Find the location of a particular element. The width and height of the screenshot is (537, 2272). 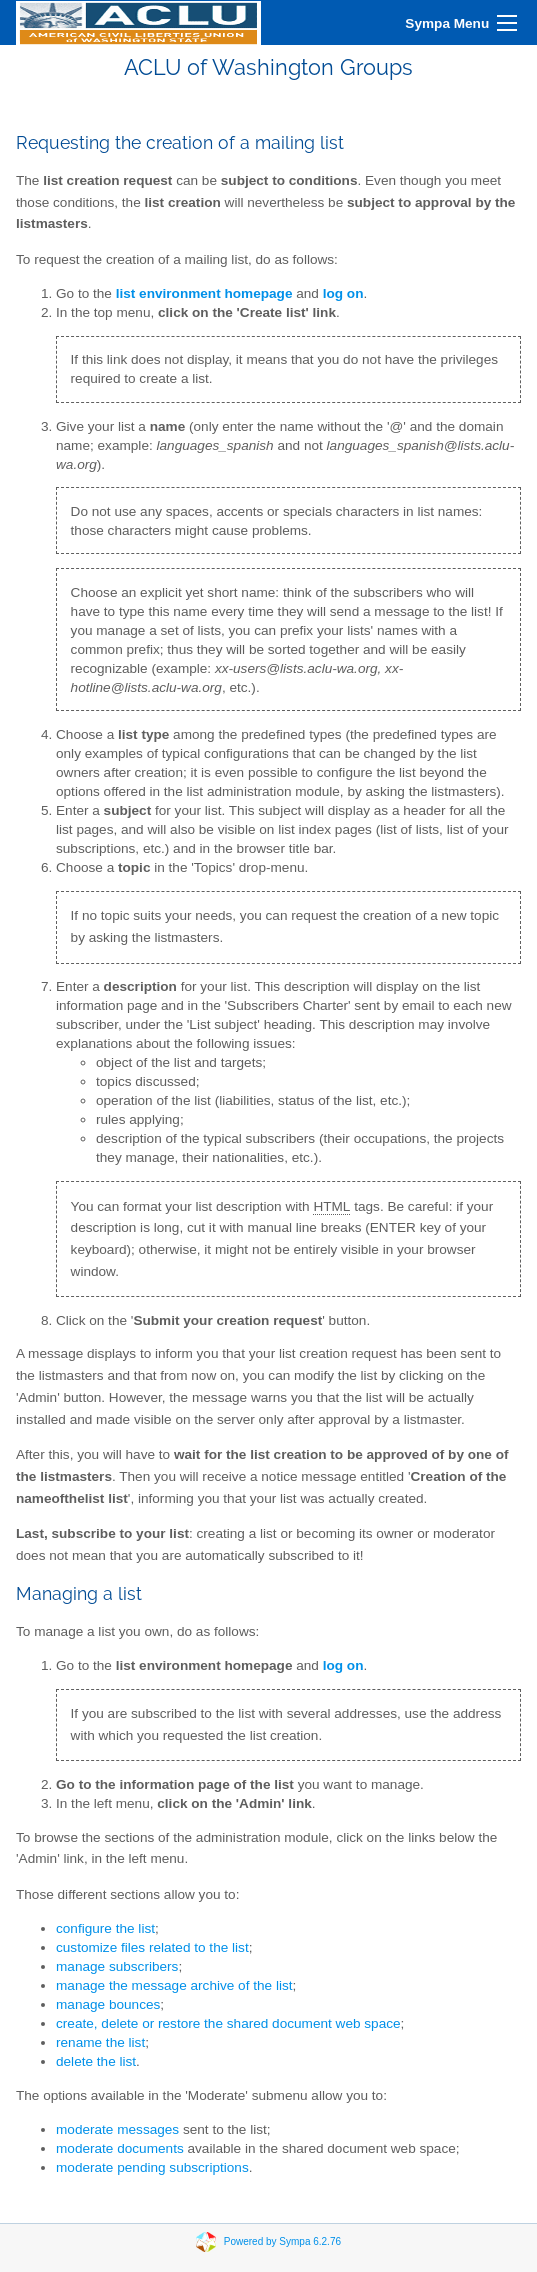

manage subscribers is located at coordinates (117, 1966).